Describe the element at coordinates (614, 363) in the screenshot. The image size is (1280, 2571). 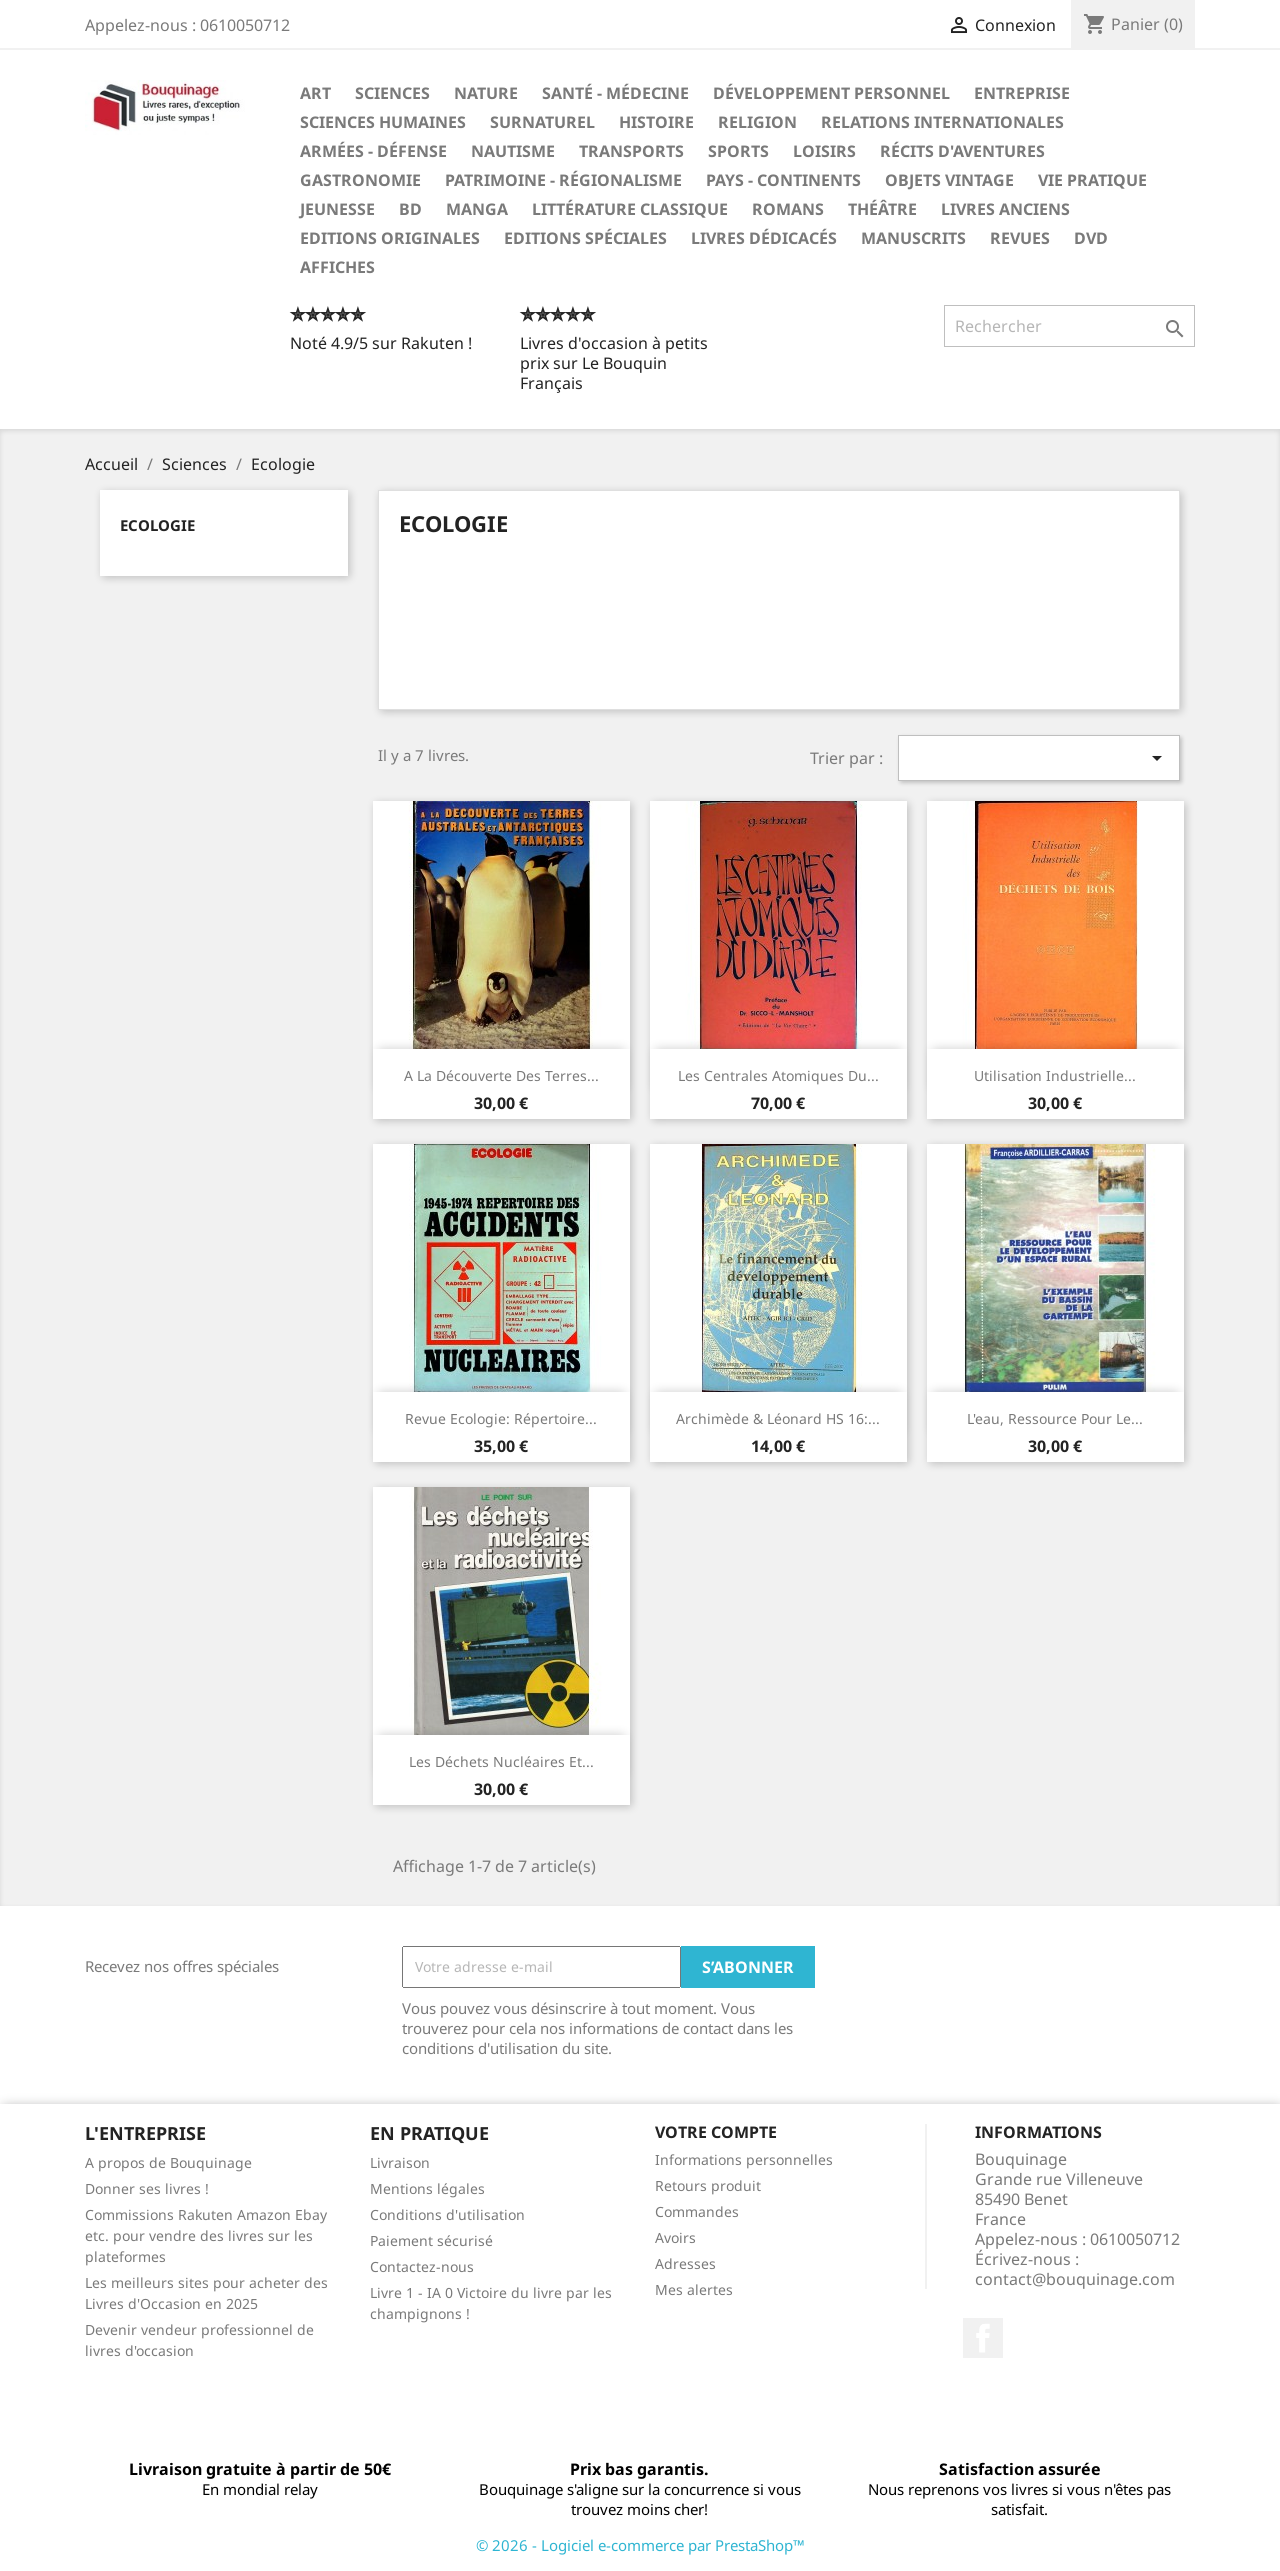
I see `Livres d'occasion à petits prix sur Le Bouquin Français` at that location.